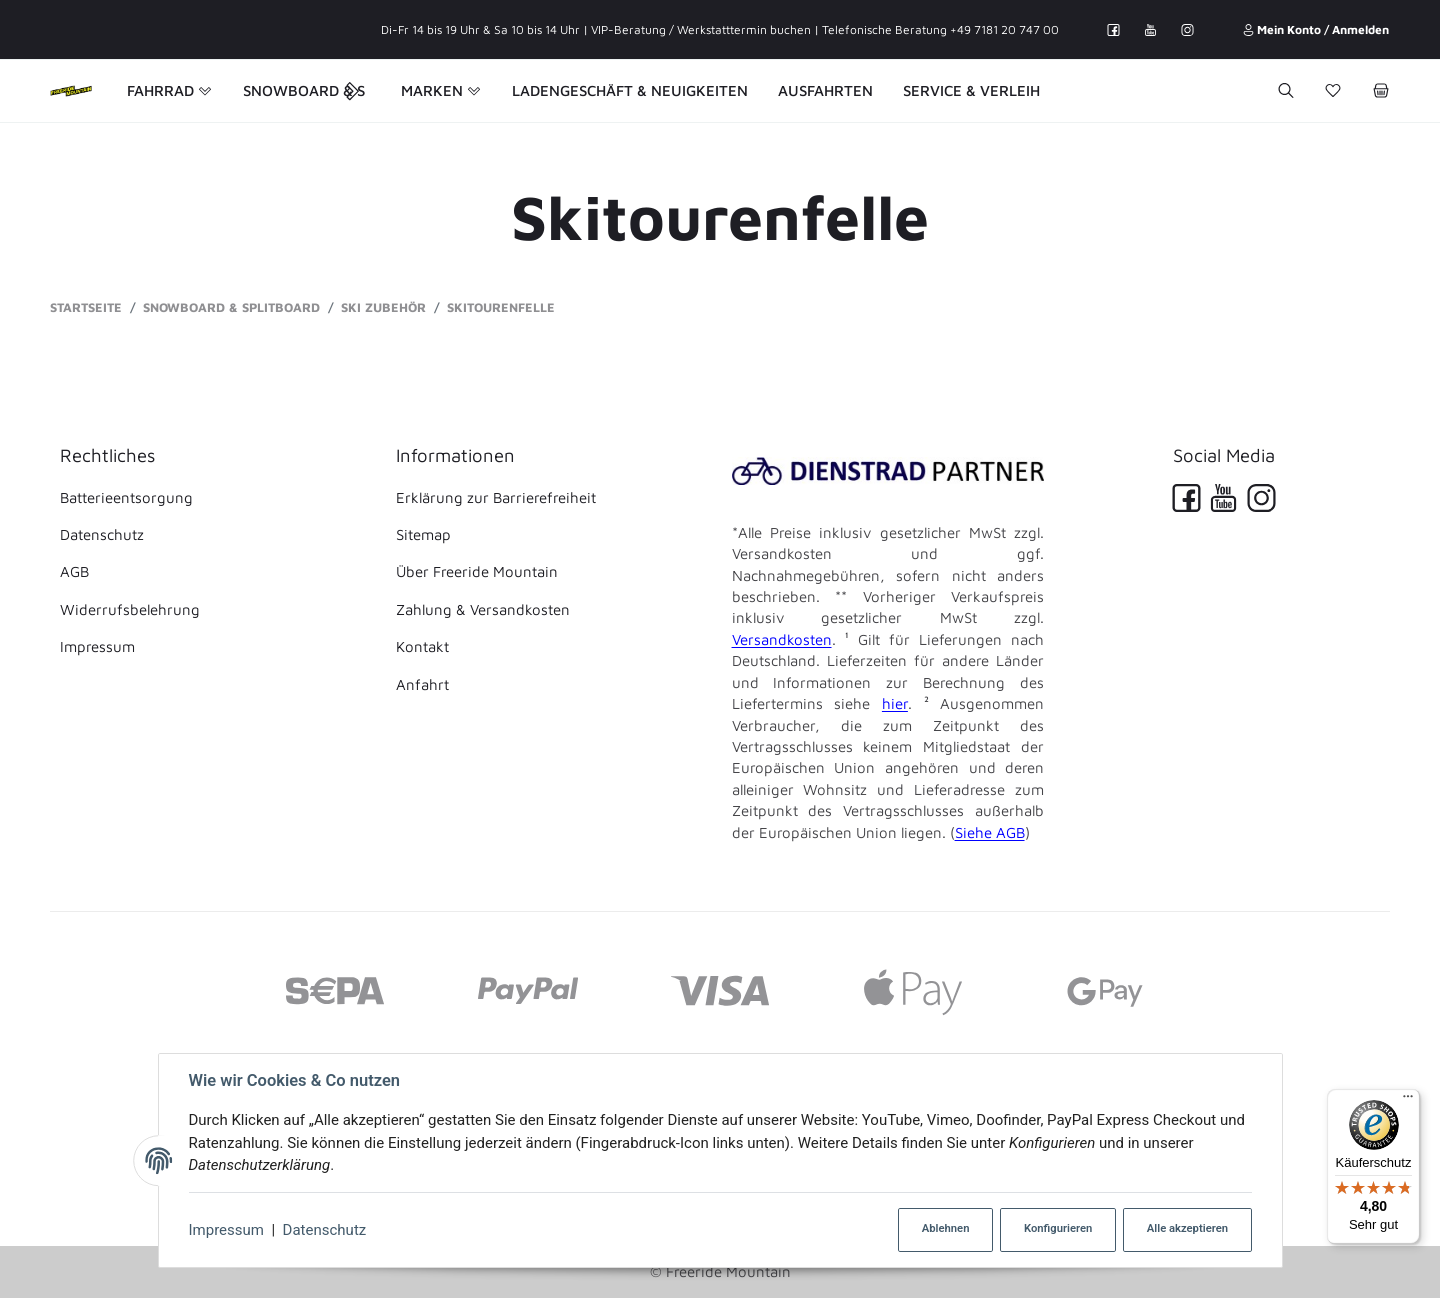  Describe the element at coordinates (1187, 29) in the screenshot. I see `[Instagram]` at that location.